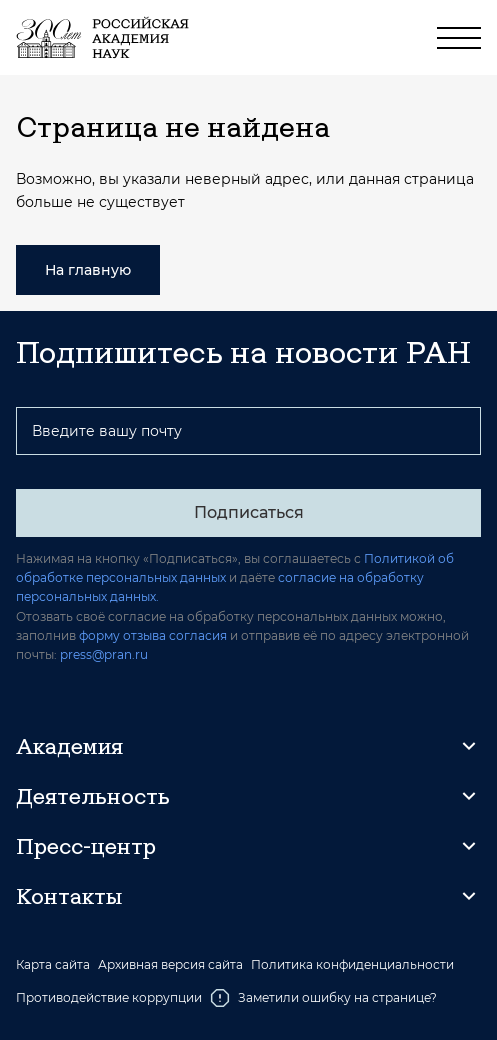  What do you see at coordinates (109, 997) in the screenshot?
I see `Противодействие коррупции` at bounding box center [109, 997].